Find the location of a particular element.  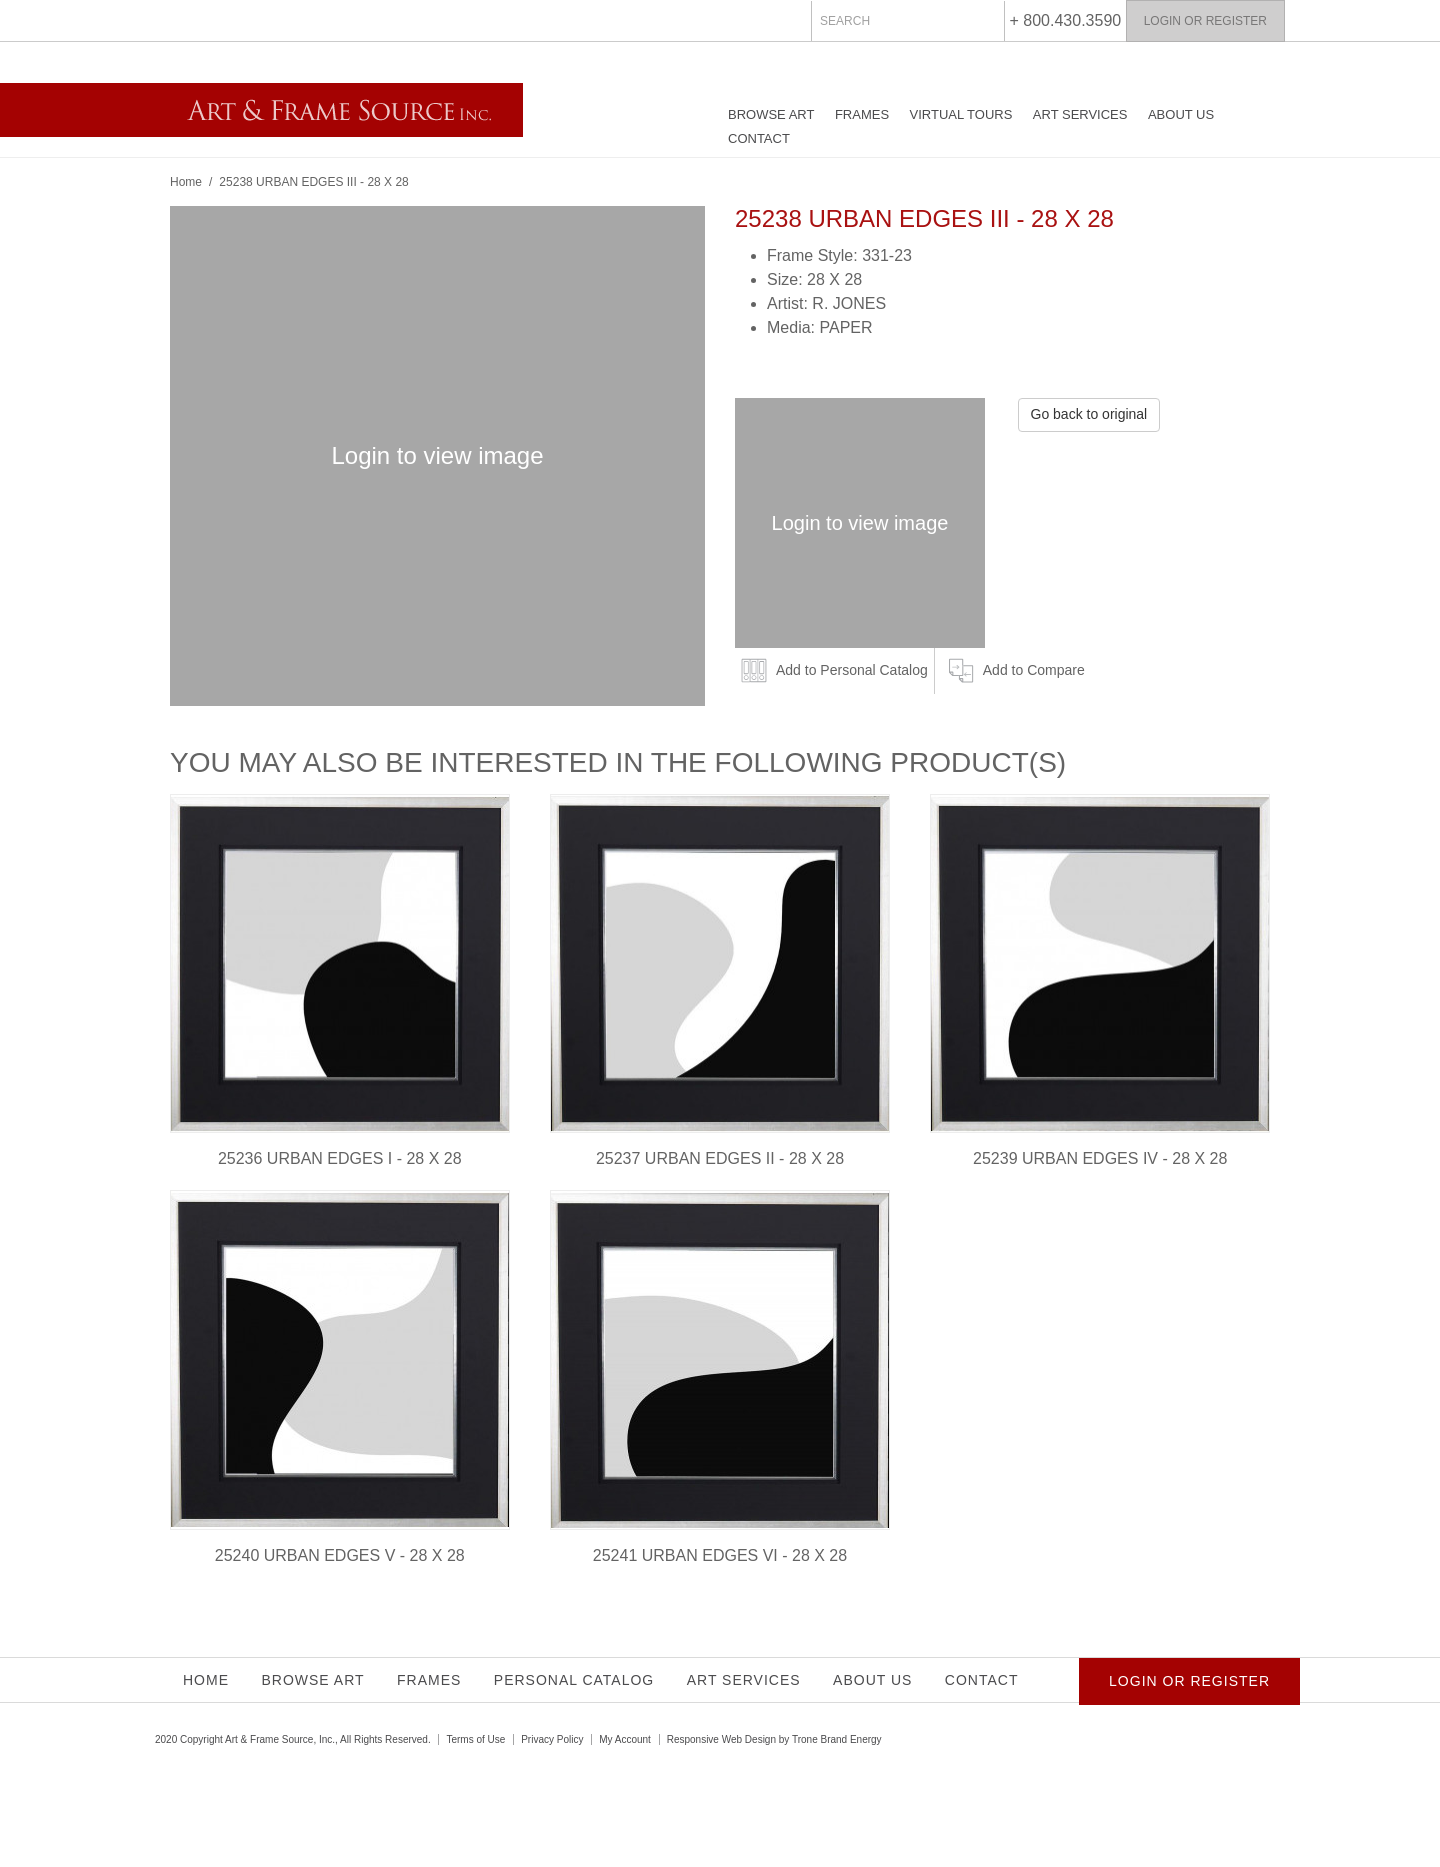

Add to Compare is located at coordinates (1034, 670).